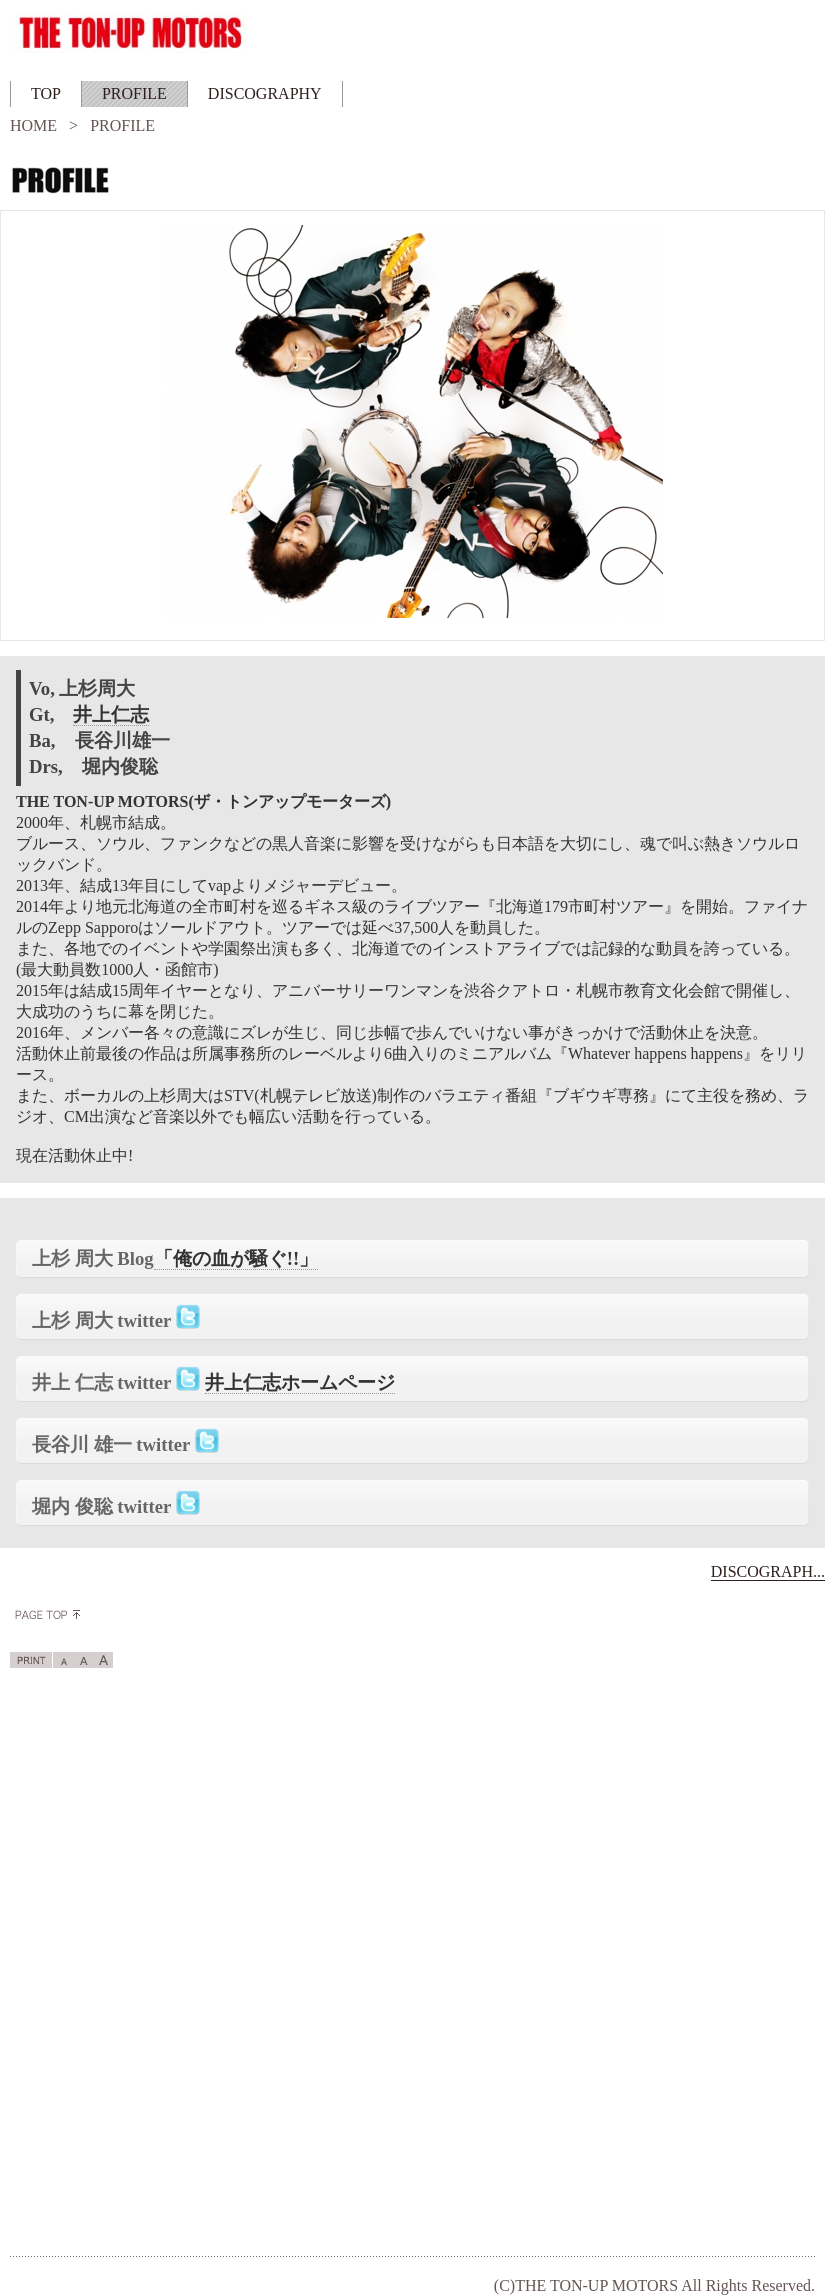  Describe the element at coordinates (300, 1382) in the screenshot. I see `井上仁志ホームページ` at that location.